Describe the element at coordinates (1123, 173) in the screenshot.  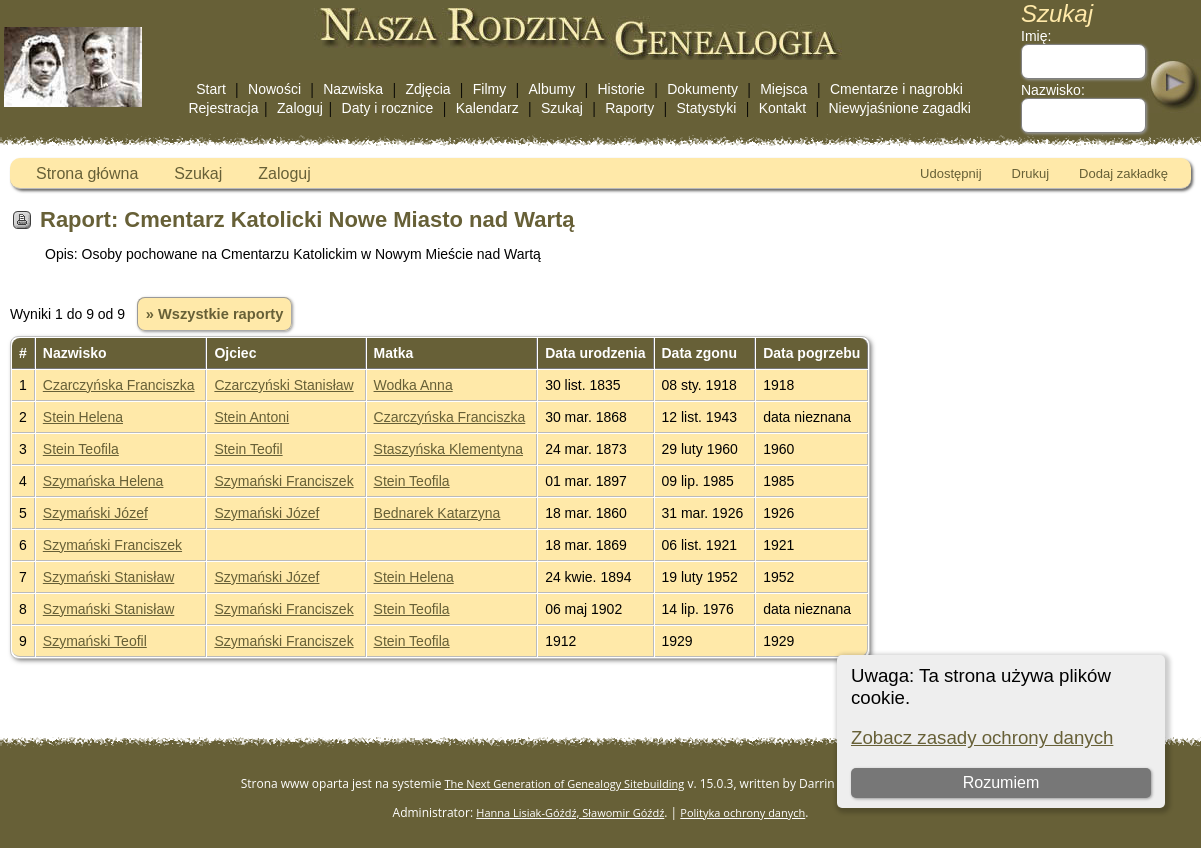
I see `Dodaj zakładkę` at that location.